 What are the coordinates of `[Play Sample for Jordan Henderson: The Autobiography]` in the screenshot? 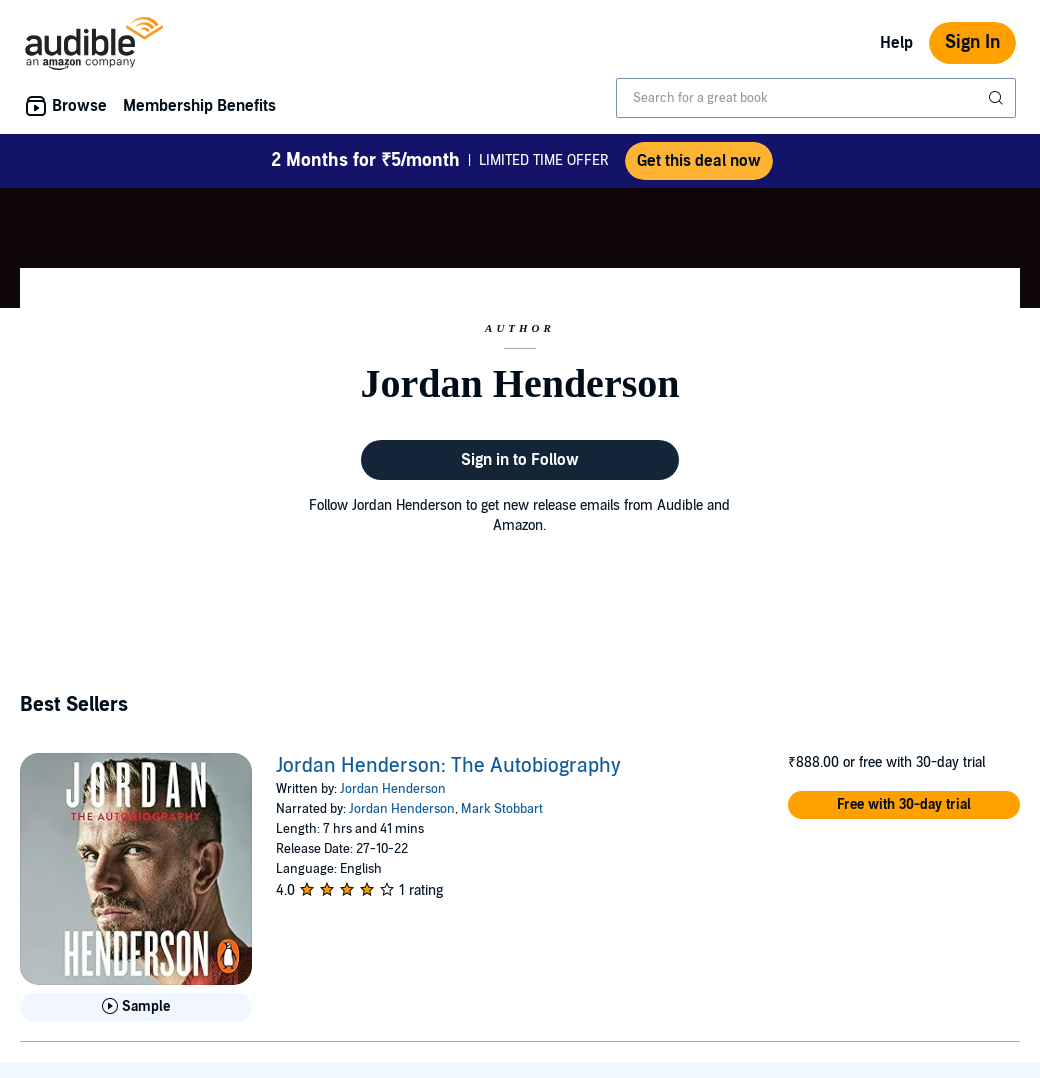 It's located at (136, 1007).